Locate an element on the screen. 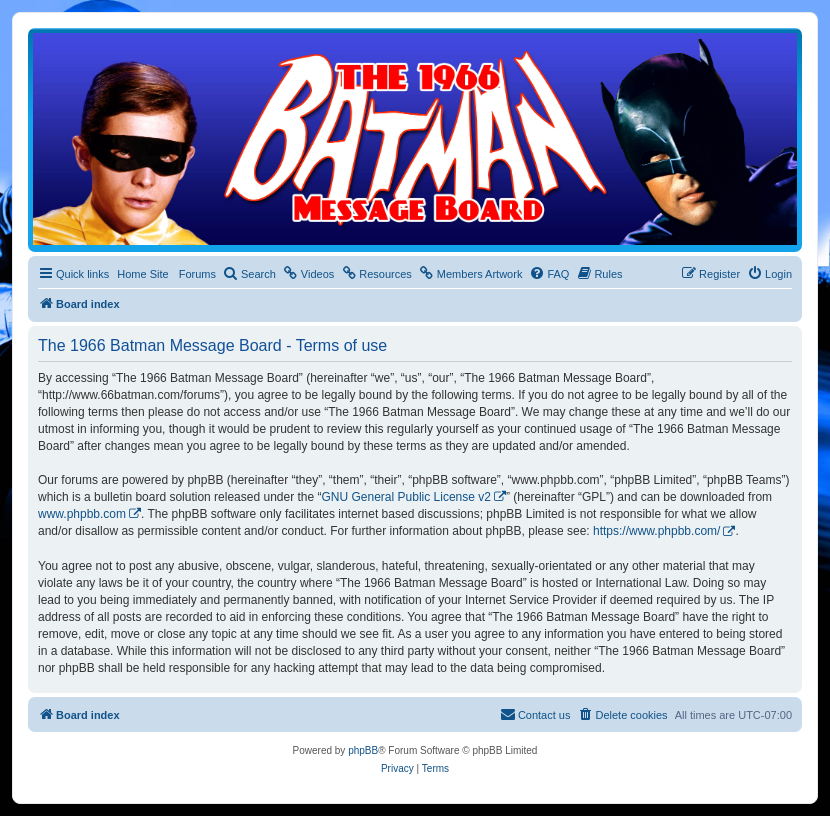 Image resolution: width=830 pixels, height=816 pixels. [menuitem] is located at coordinates (249, 274).